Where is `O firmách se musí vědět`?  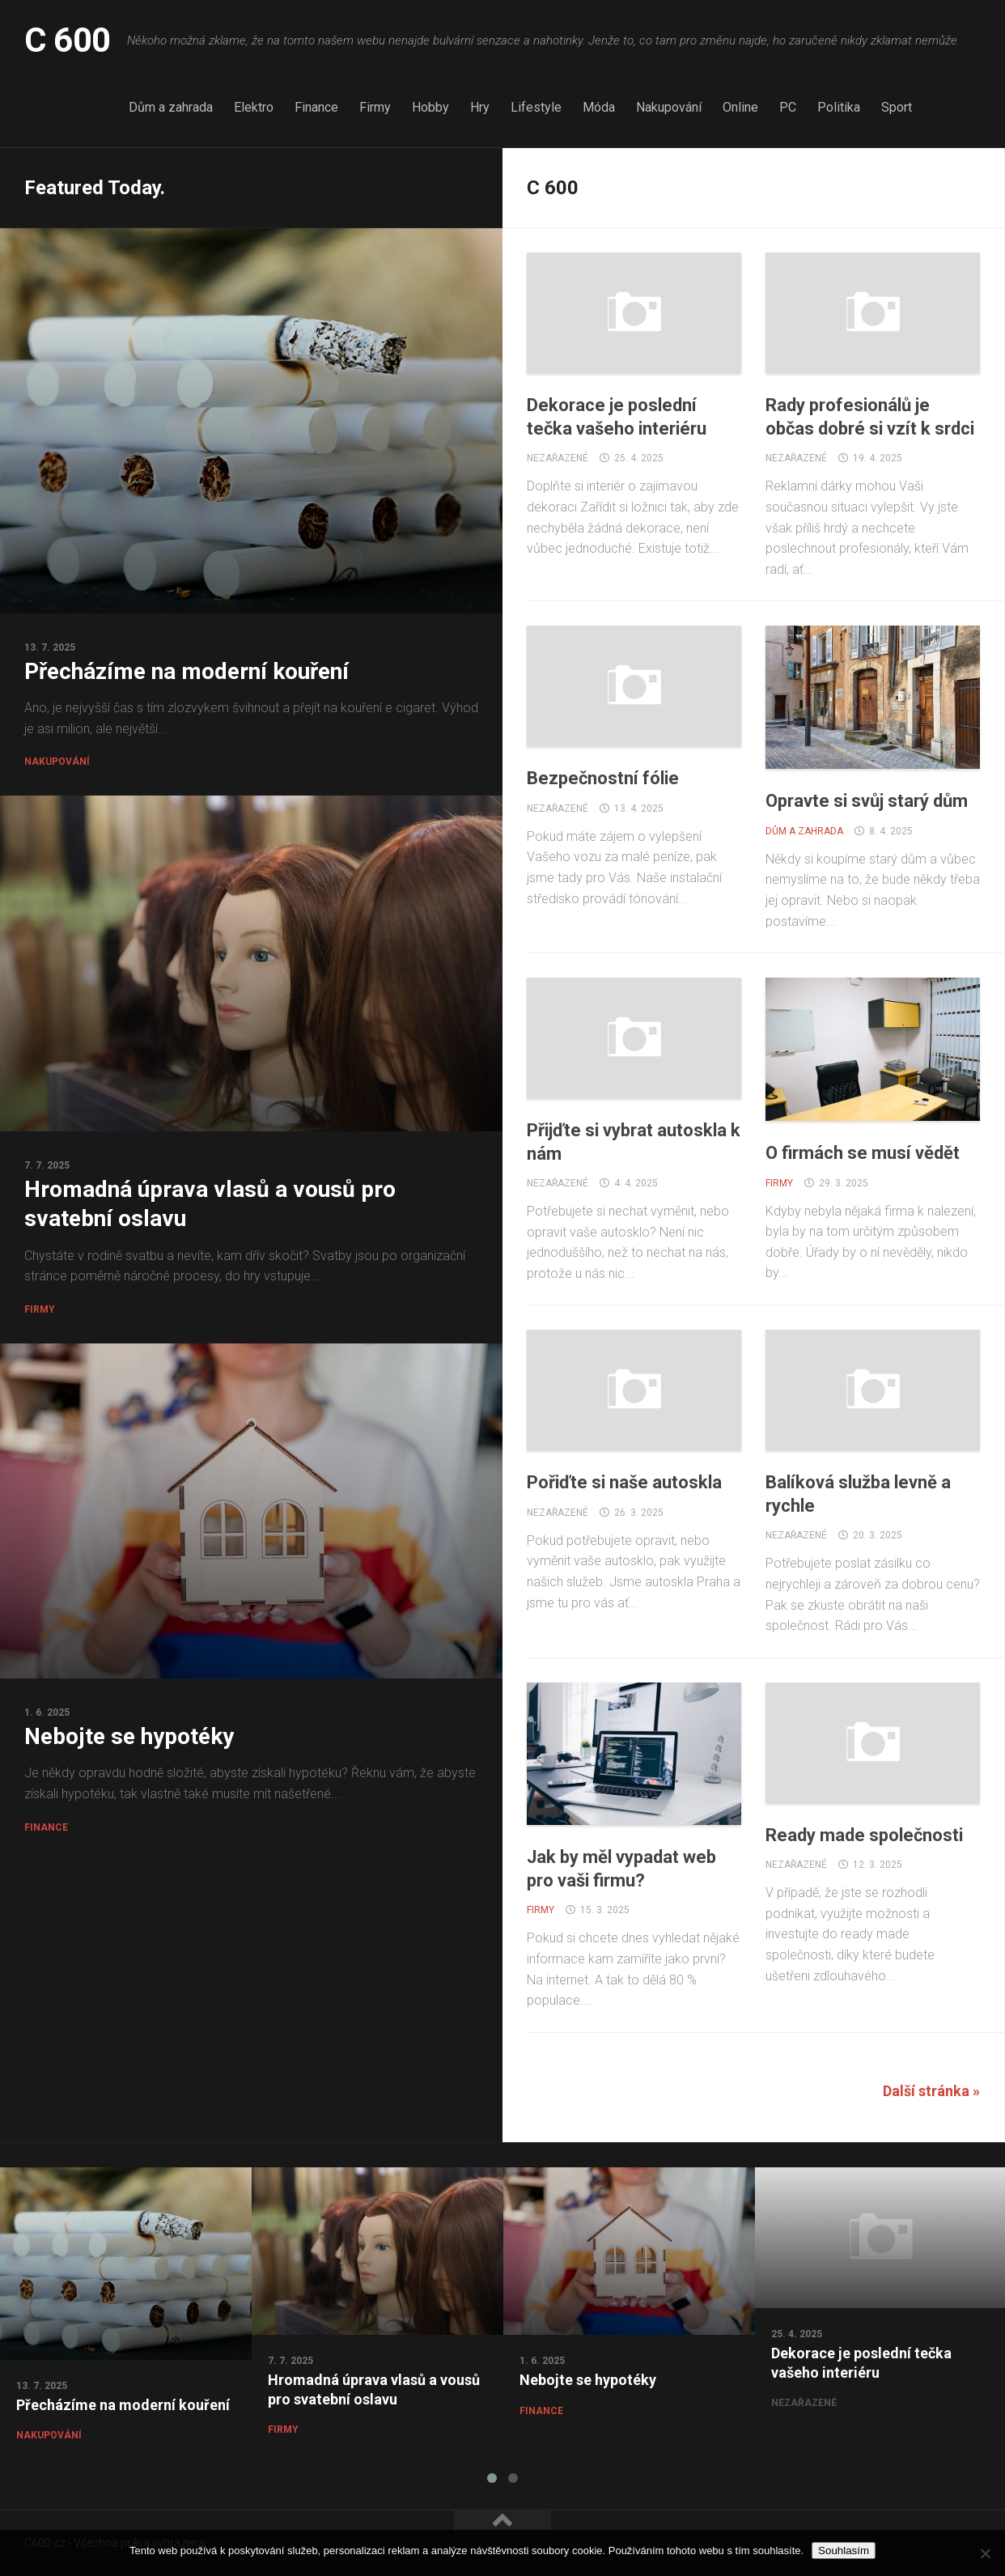
O firmách se musí vědět is located at coordinates (862, 1153).